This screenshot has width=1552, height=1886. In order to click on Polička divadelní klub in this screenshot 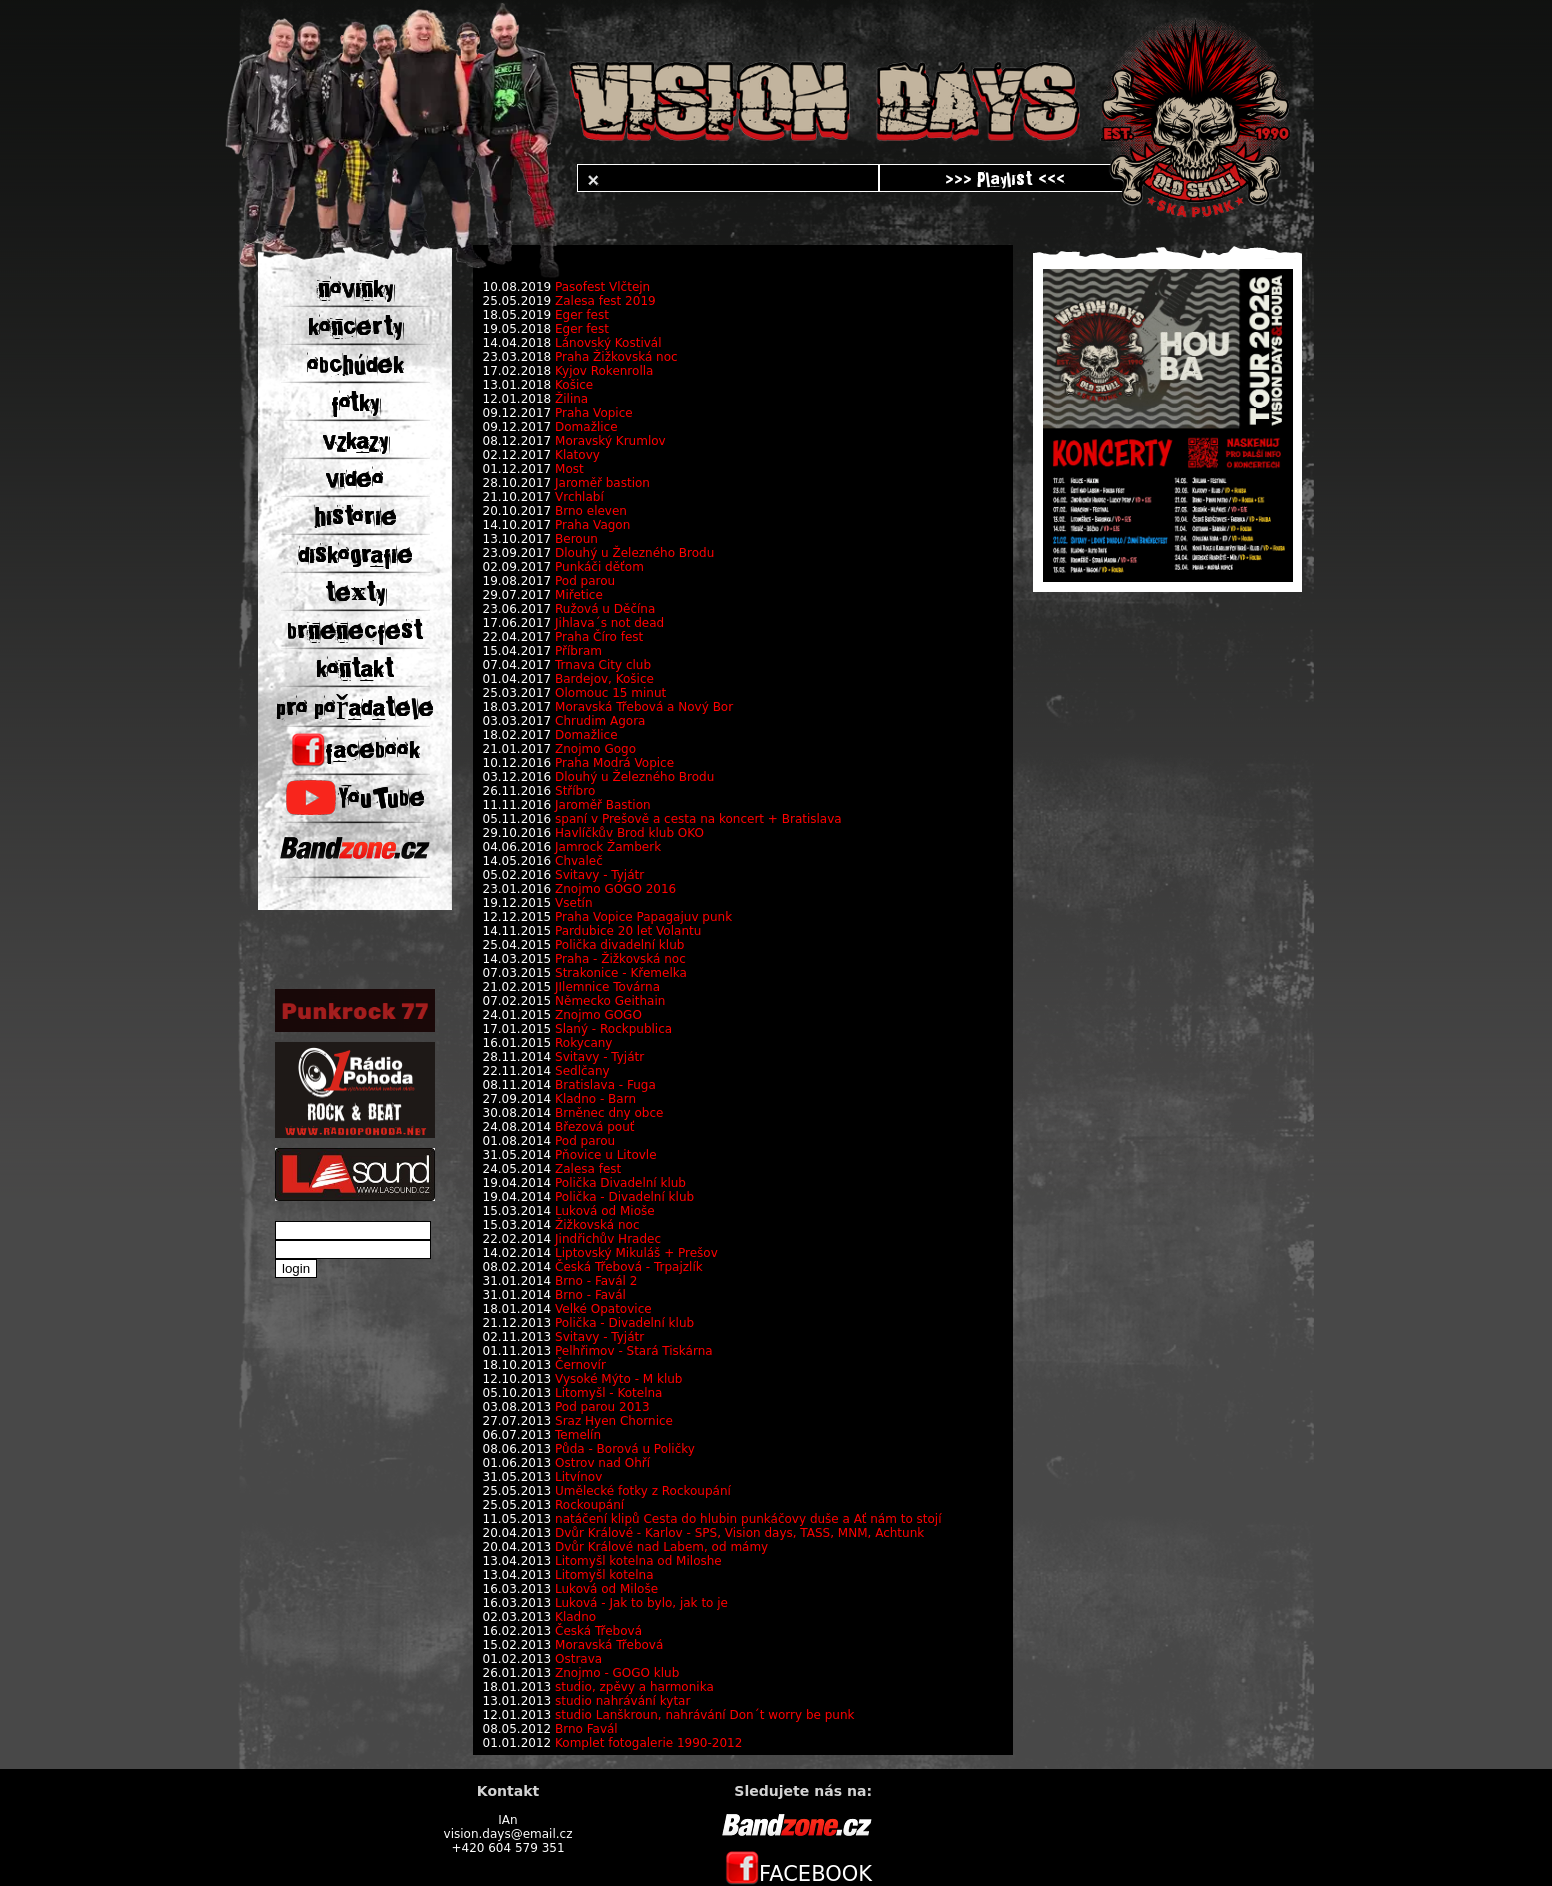, I will do `click(619, 945)`.